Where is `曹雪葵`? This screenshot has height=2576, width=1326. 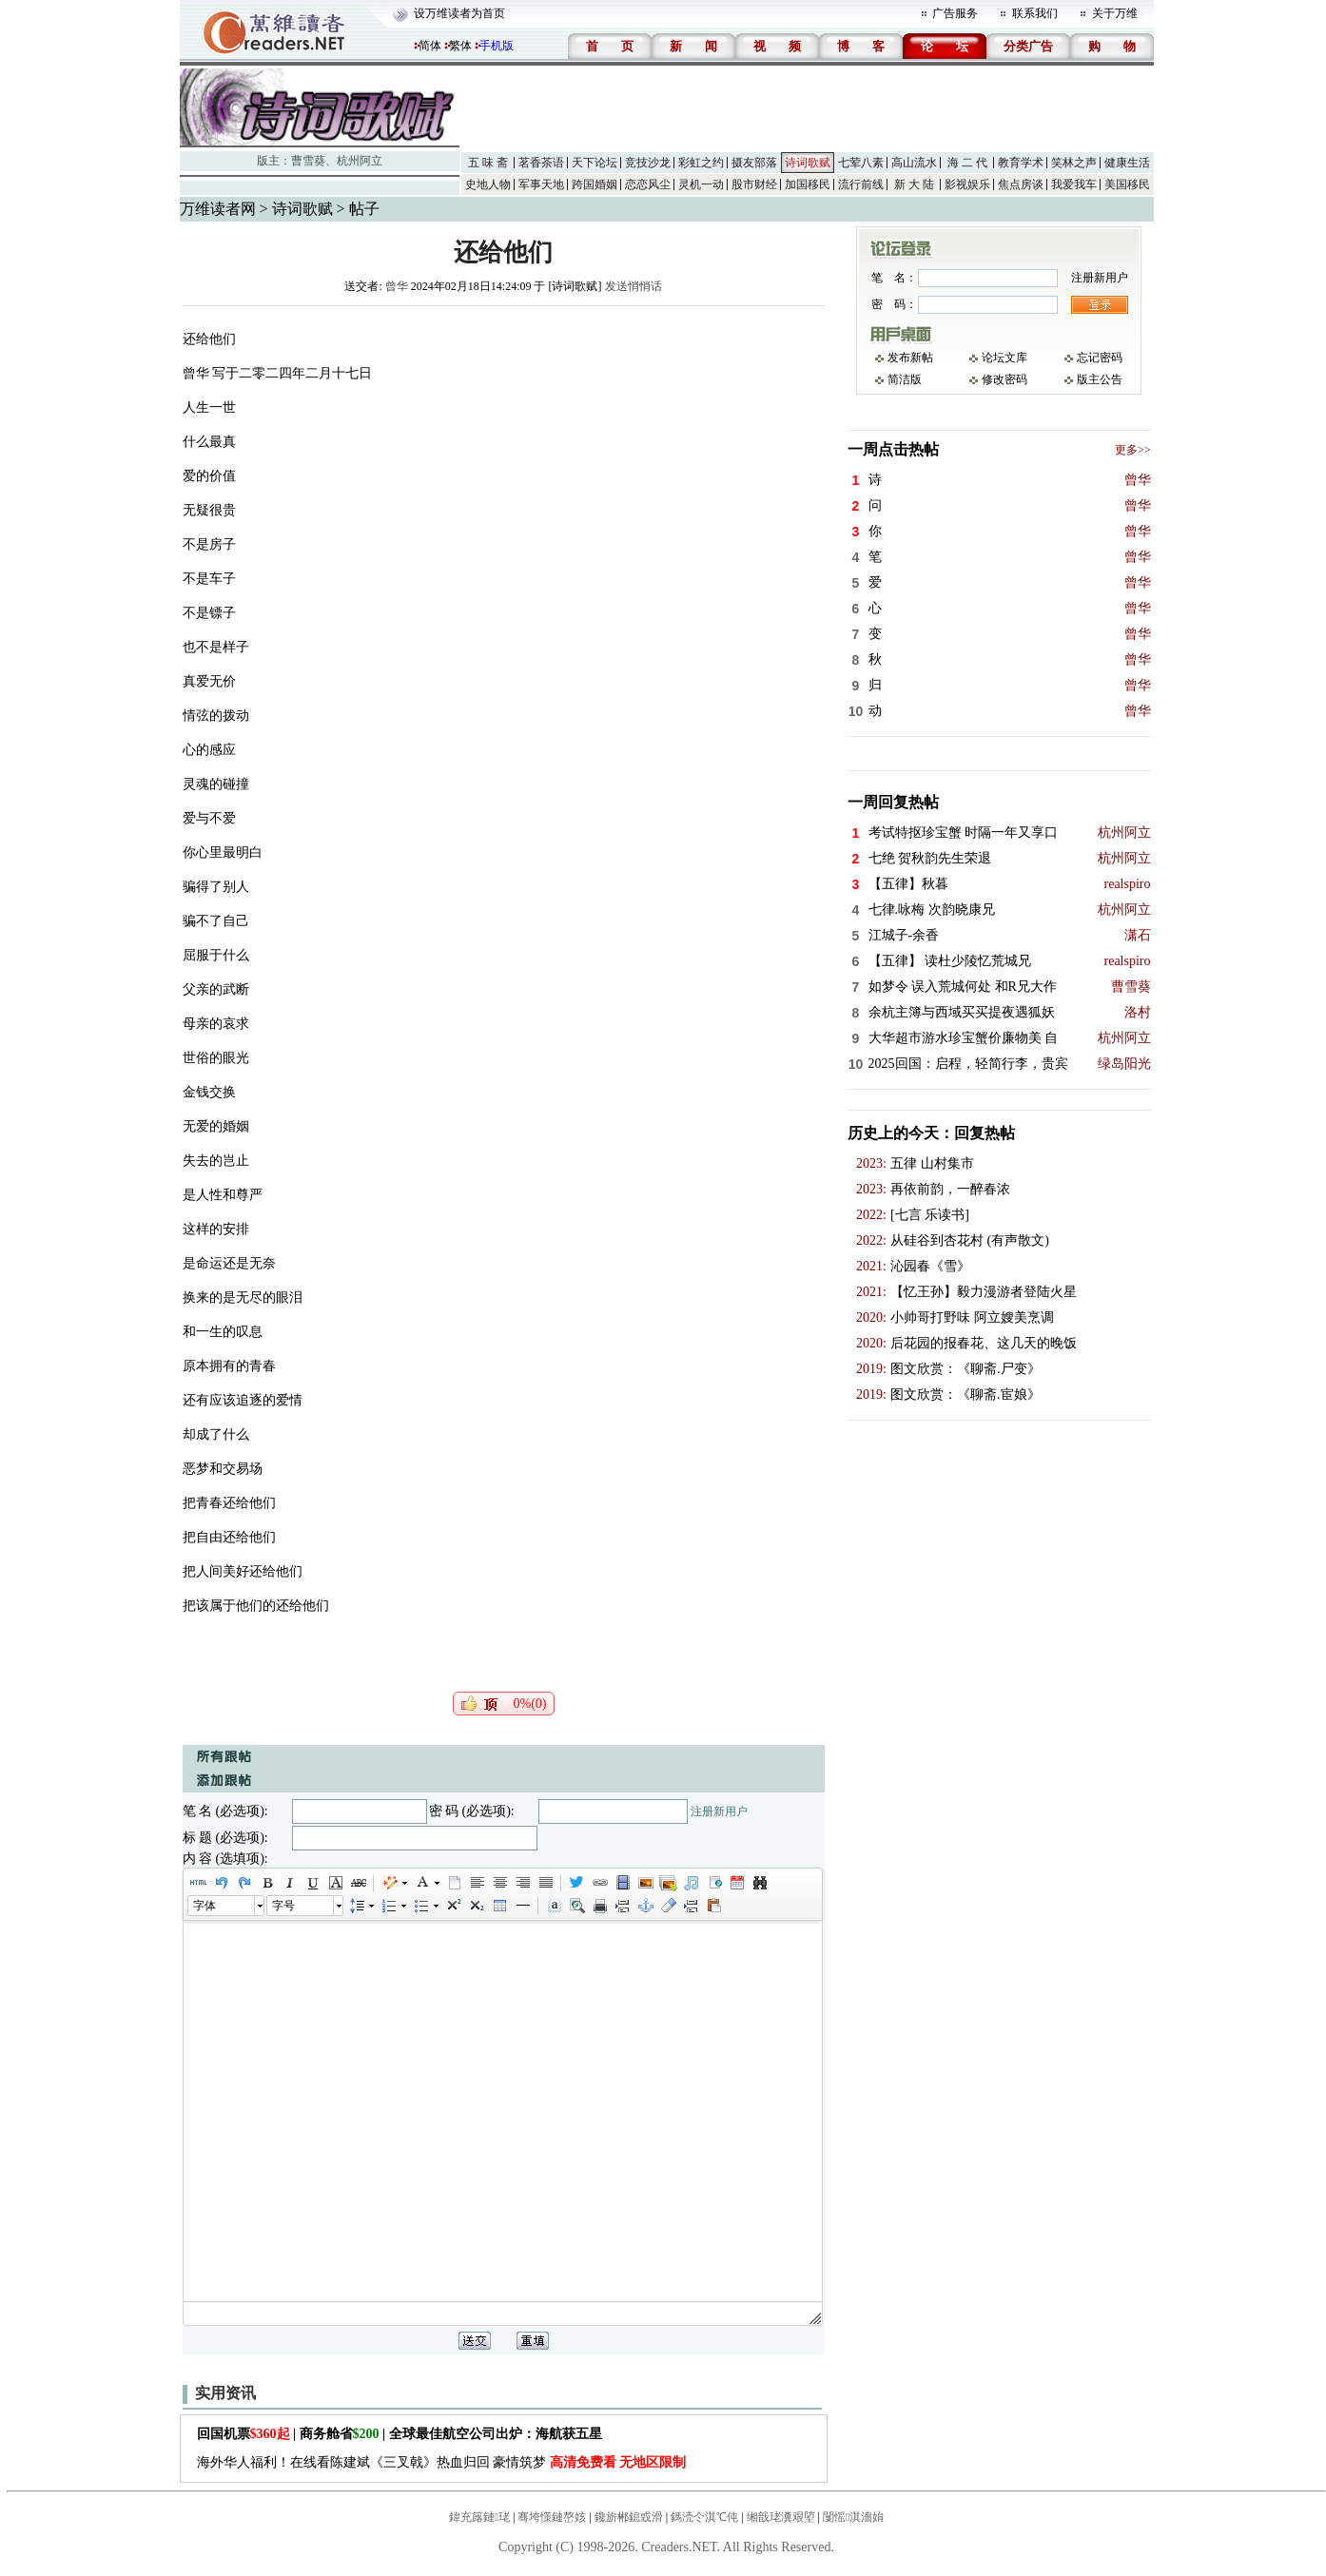
曹雪葵 is located at coordinates (308, 160).